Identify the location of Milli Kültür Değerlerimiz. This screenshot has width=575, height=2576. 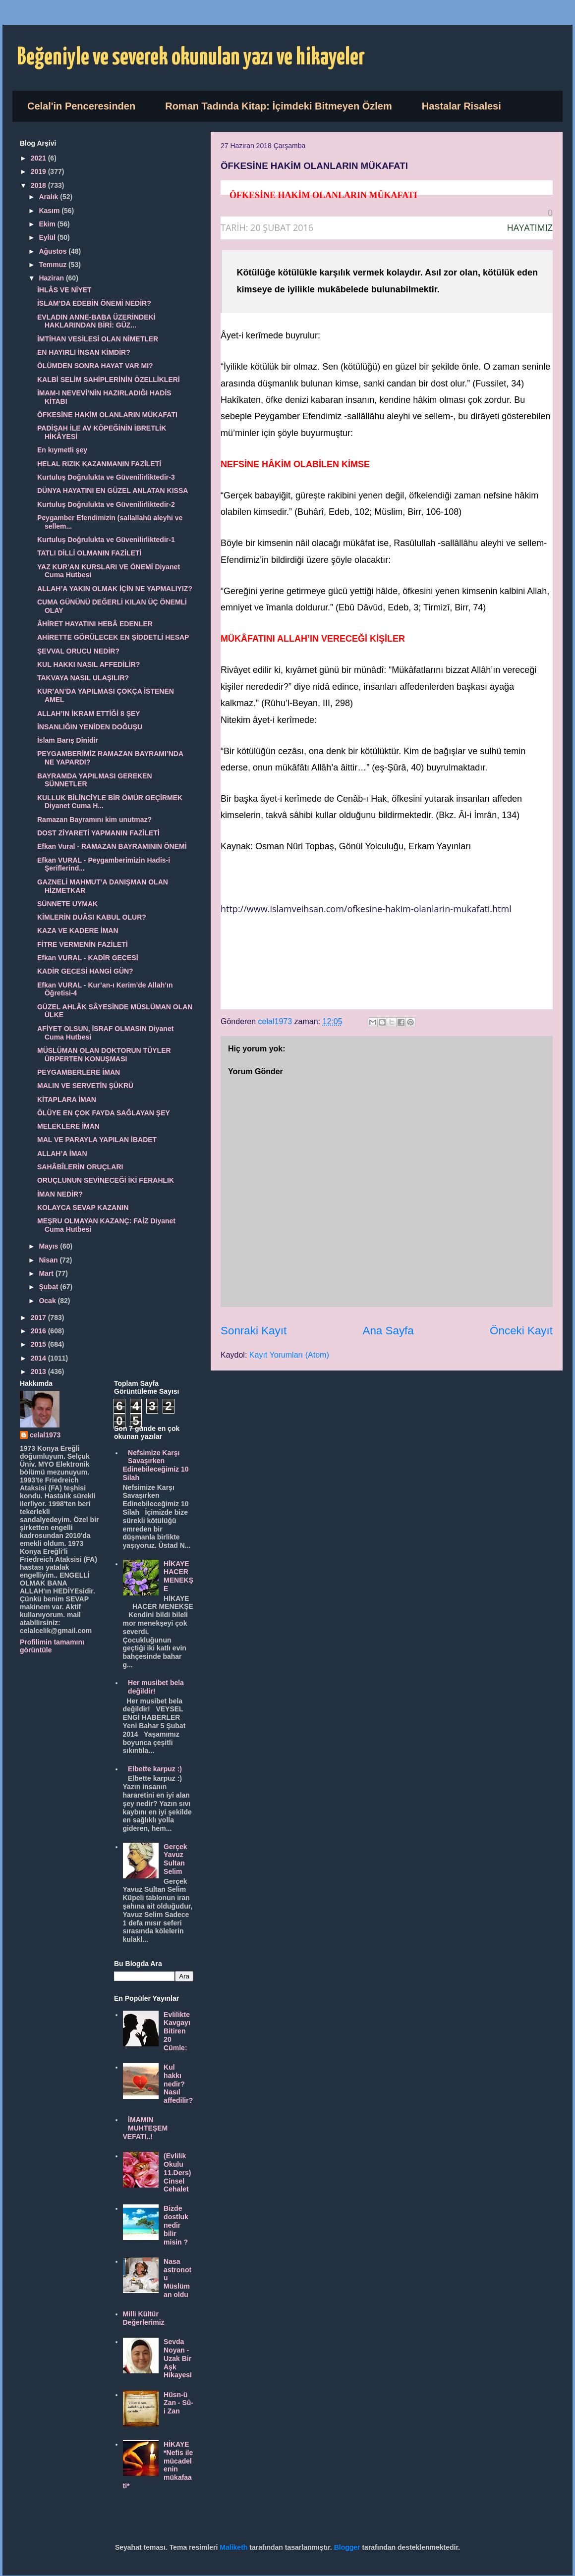
(144, 2318).